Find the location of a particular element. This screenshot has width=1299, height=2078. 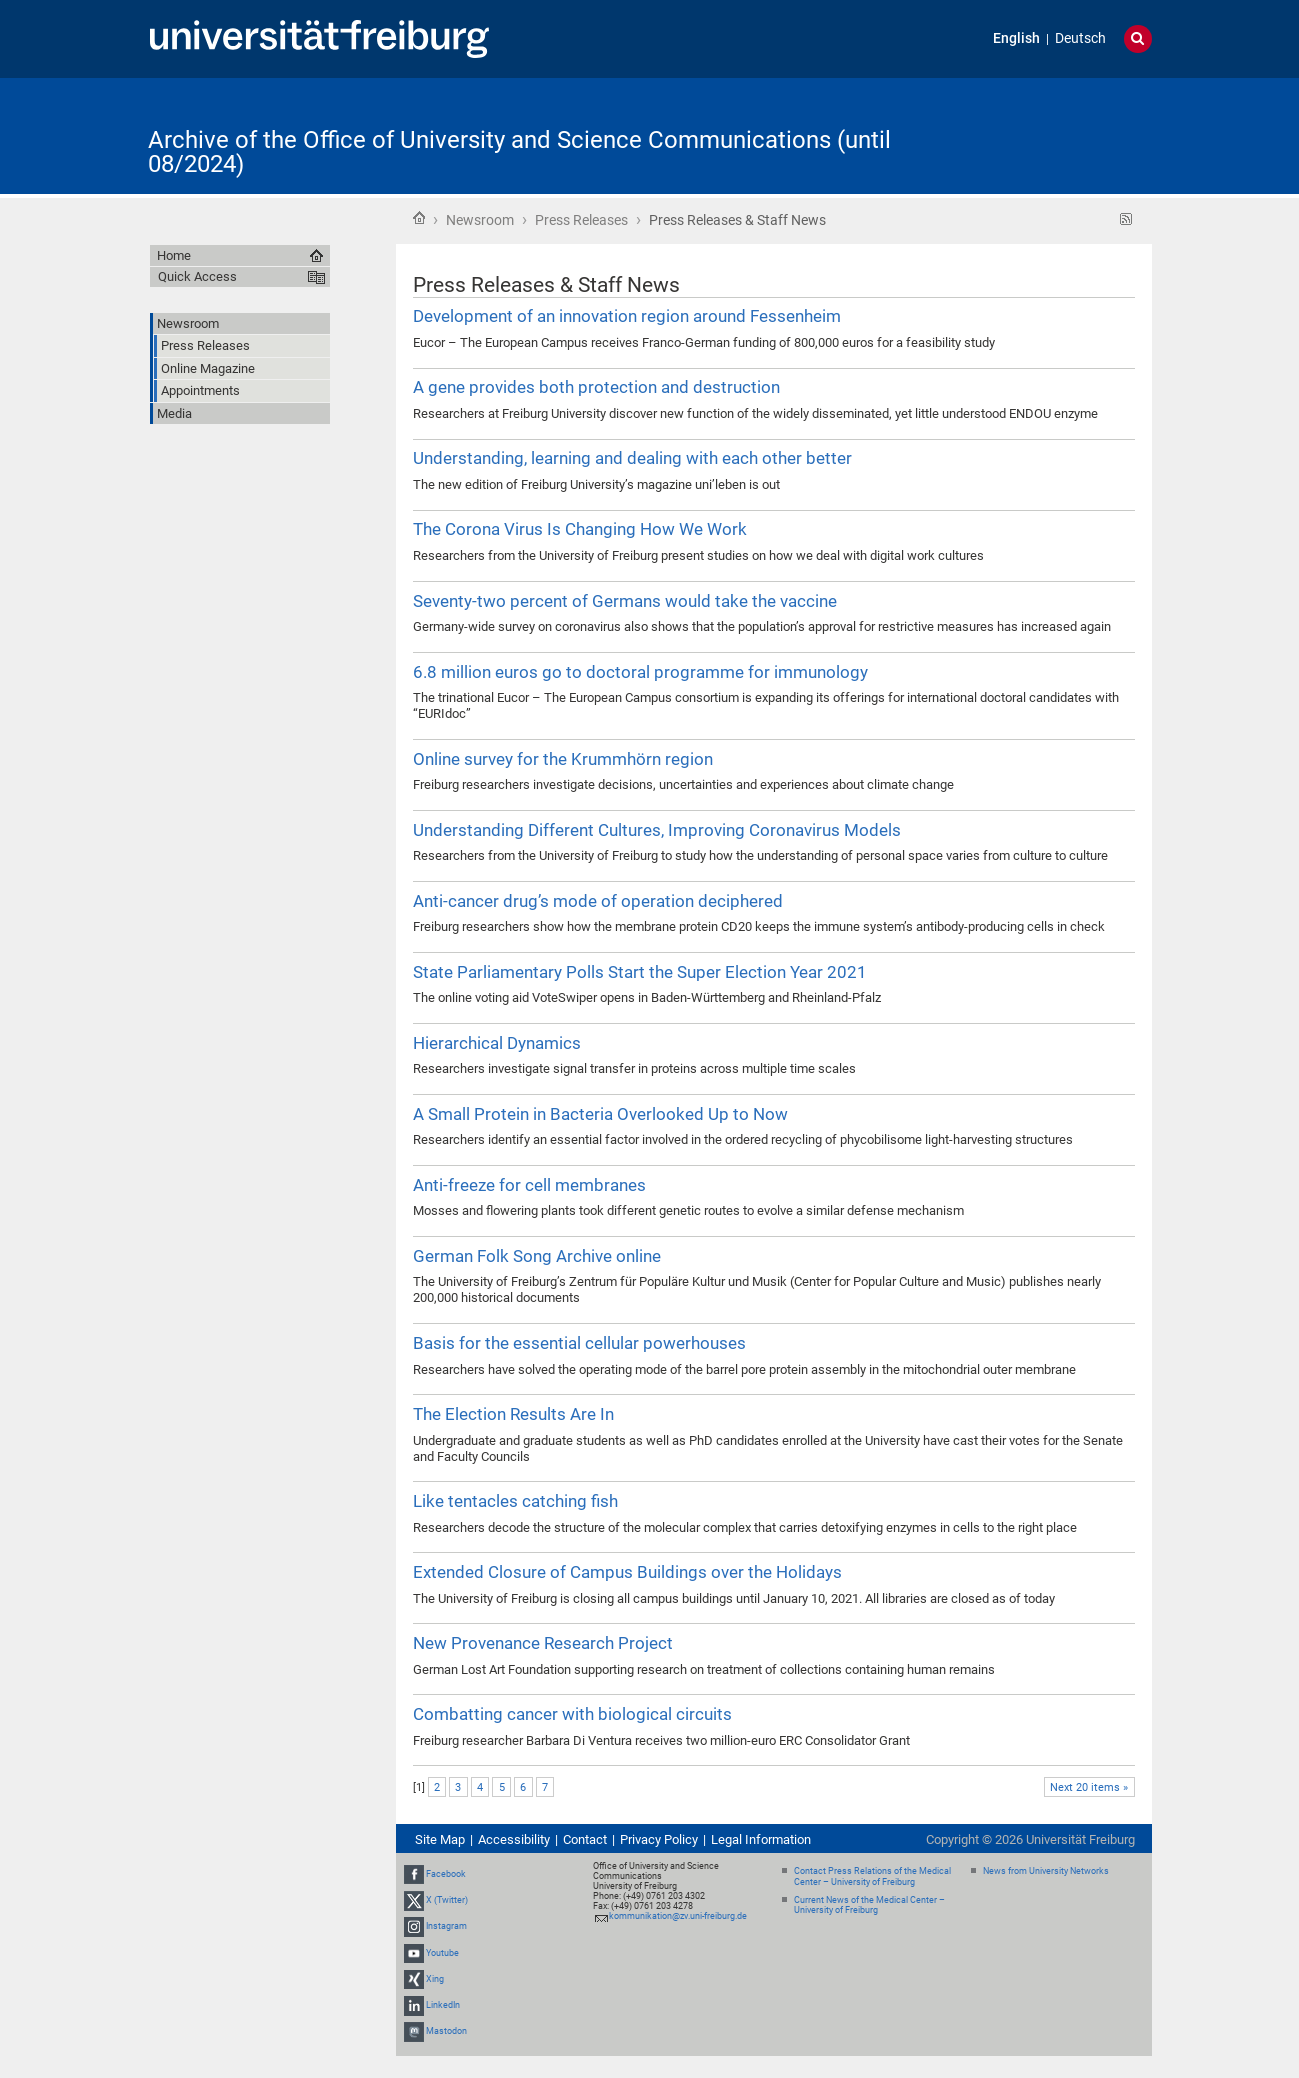

Like tentacles catching fish is located at coordinates (515, 1501).